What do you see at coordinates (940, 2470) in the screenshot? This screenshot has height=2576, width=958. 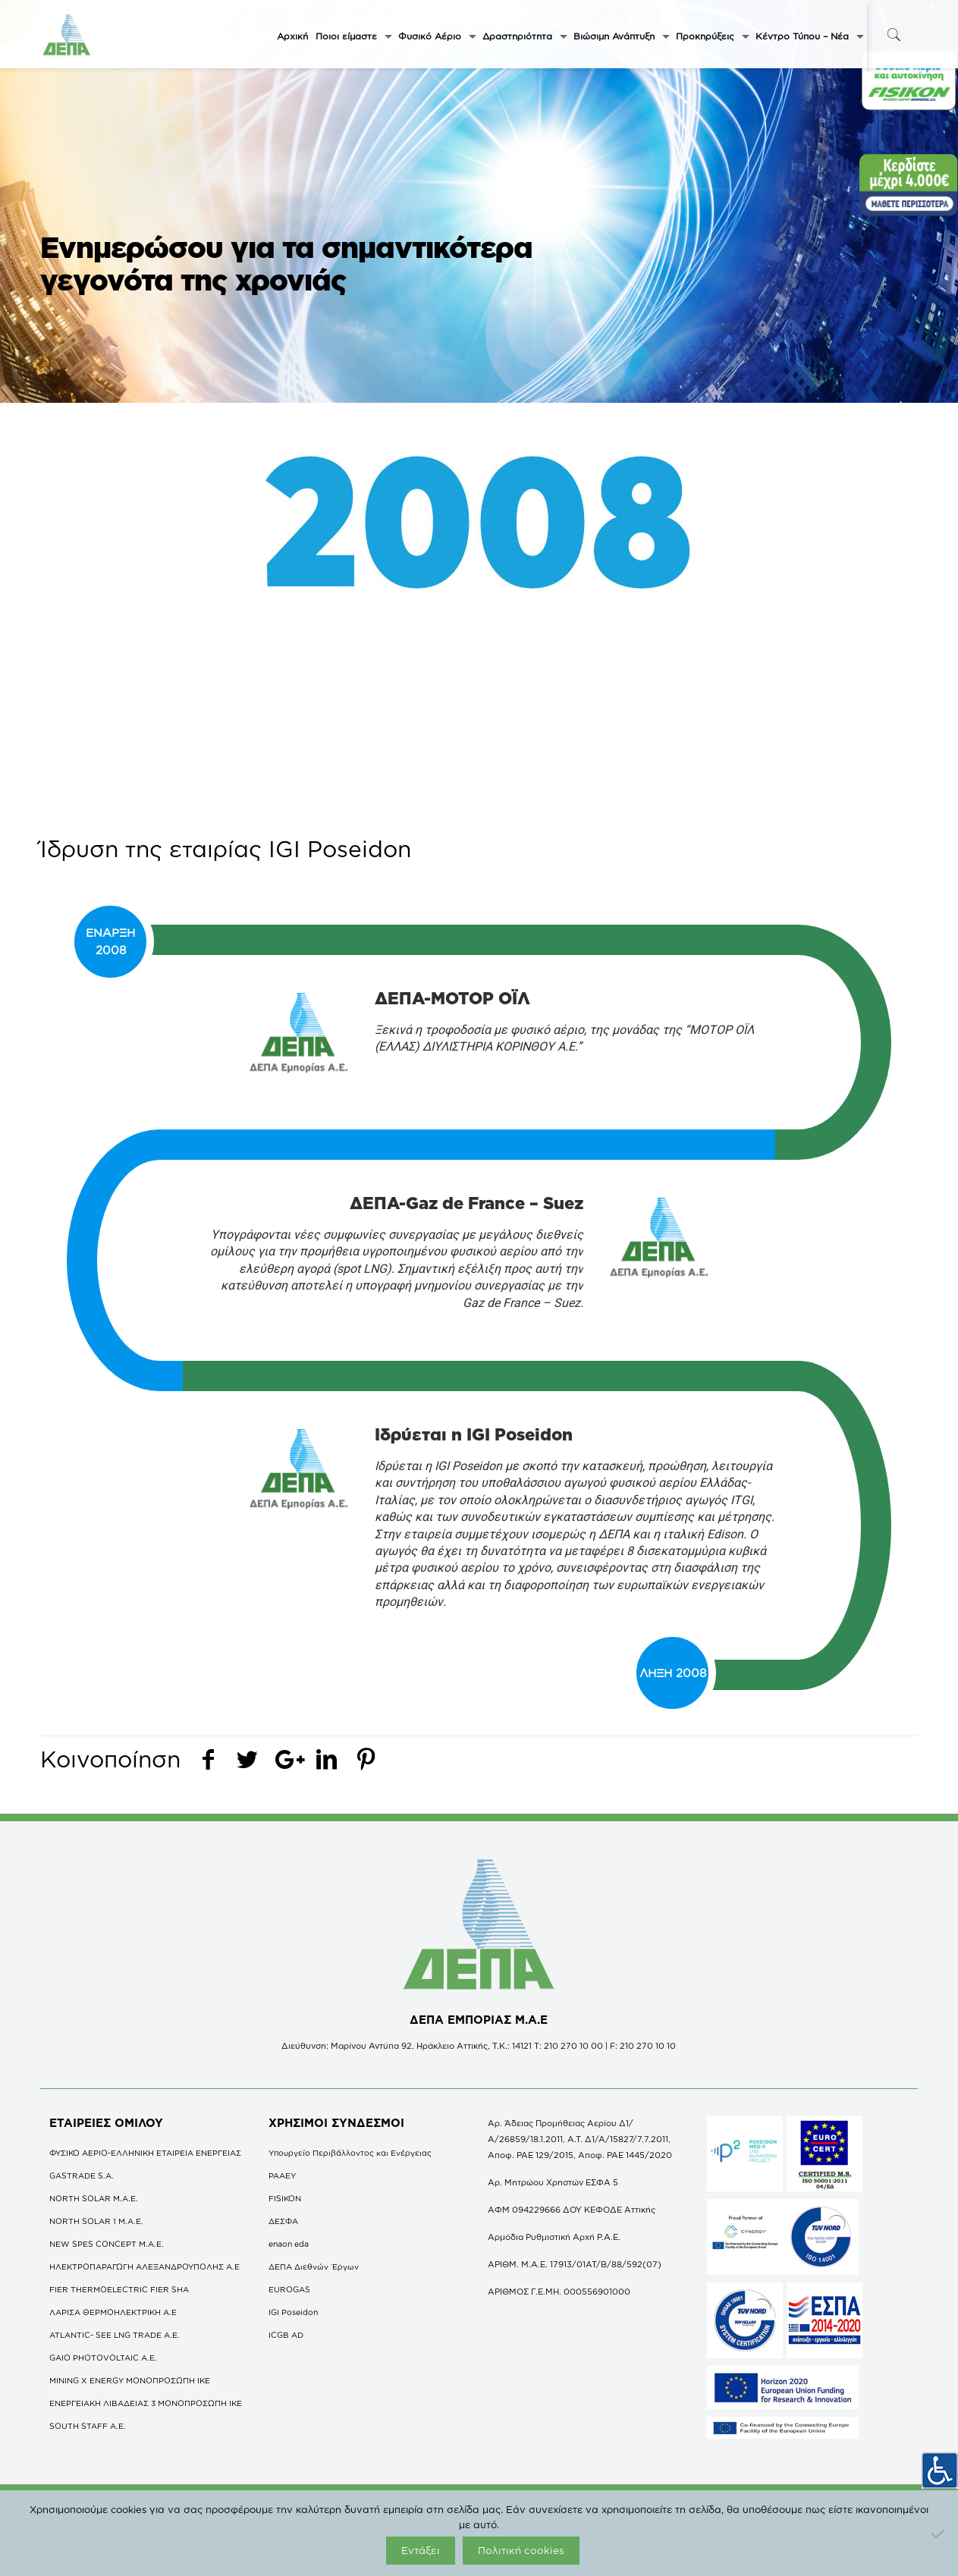 I see `[Πλευρική στήλη Accessibility Helper]` at bounding box center [940, 2470].